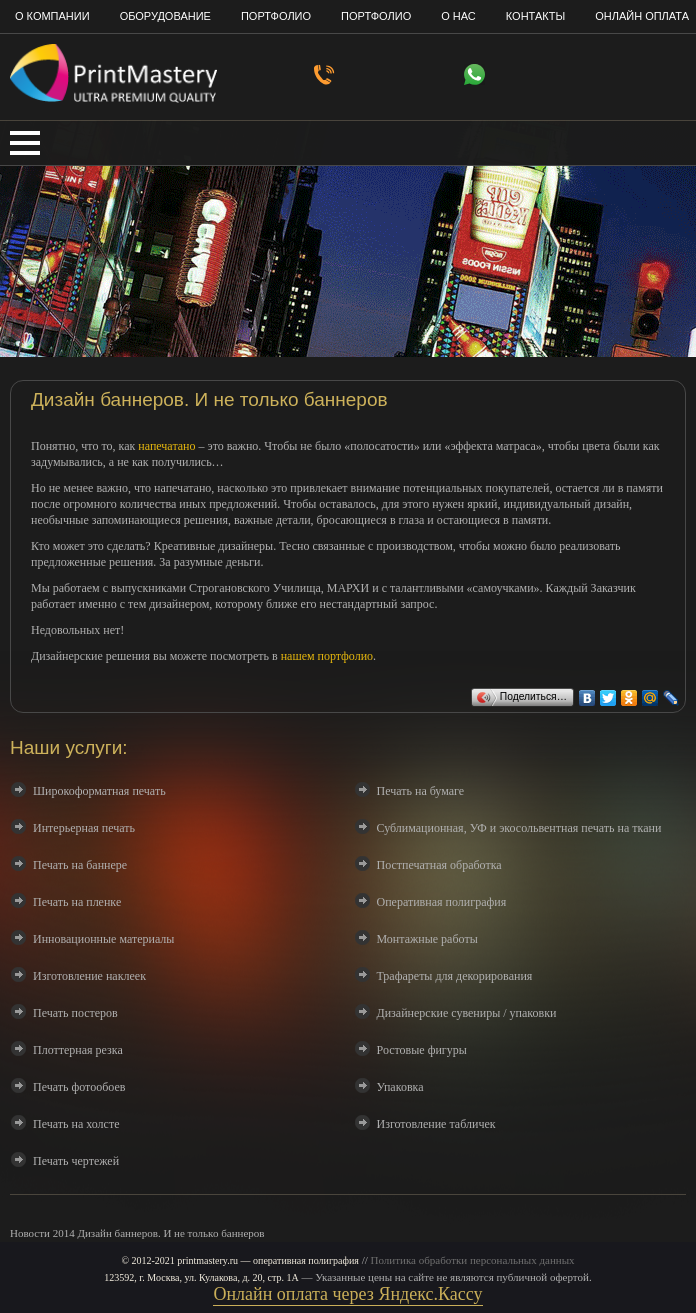 The image size is (696, 1313). Describe the element at coordinates (103, 939) in the screenshot. I see `Инновационные материалы` at that location.